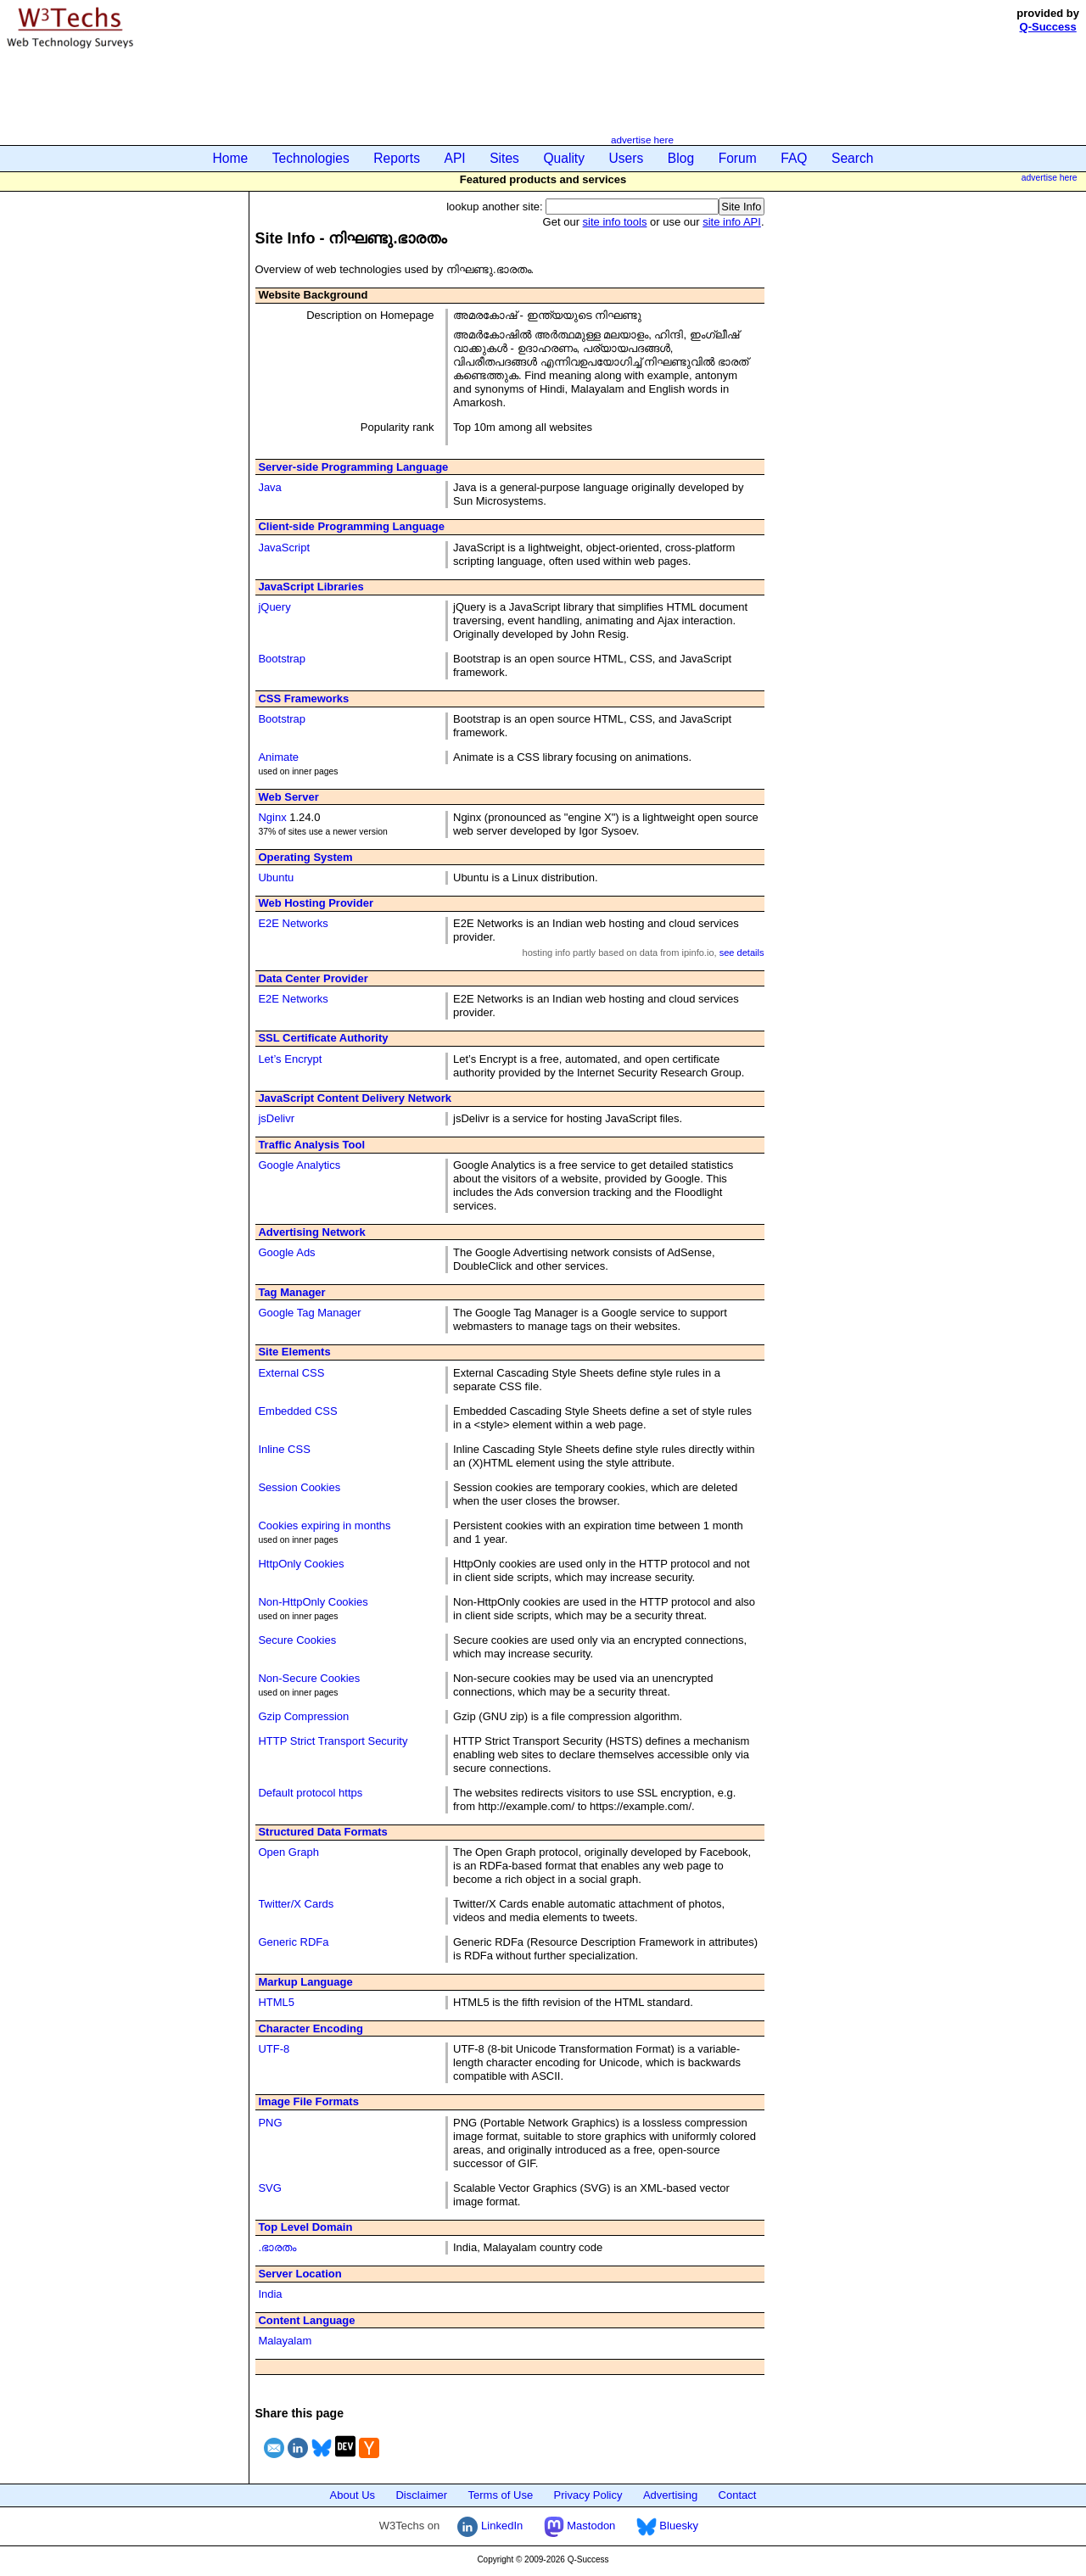  Describe the element at coordinates (738, 2495) in the screenshot. I see `Contact` at that location.